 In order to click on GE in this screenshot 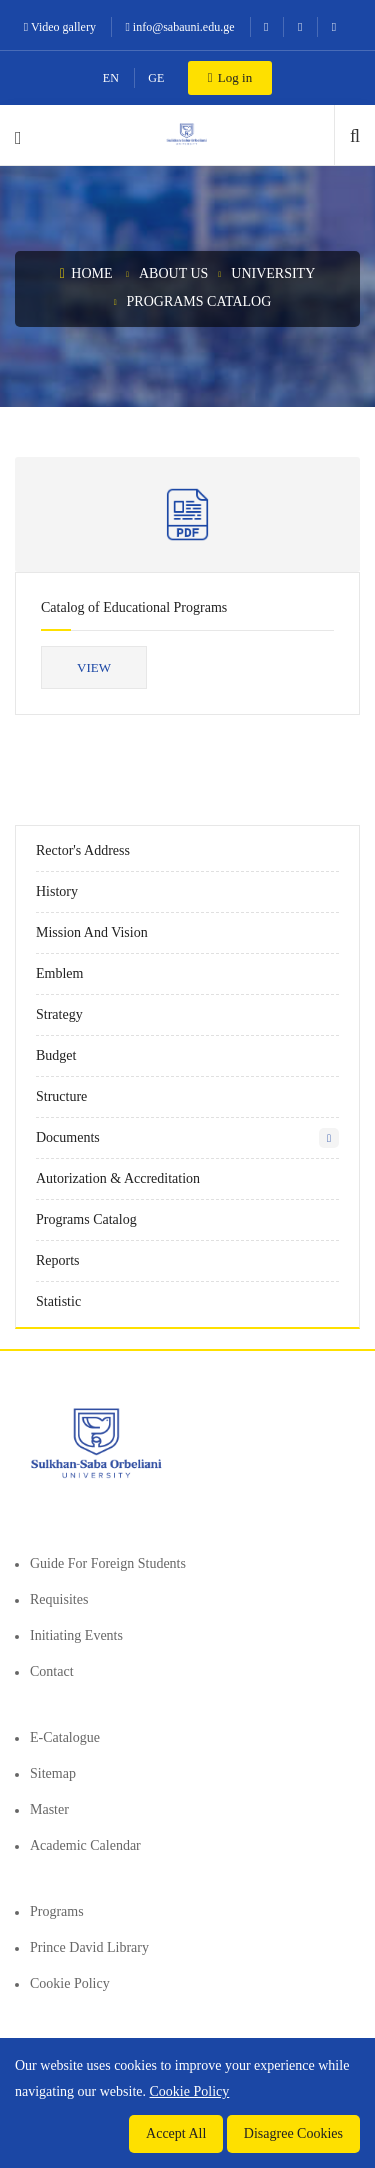, I will do `click(156, 78)`.